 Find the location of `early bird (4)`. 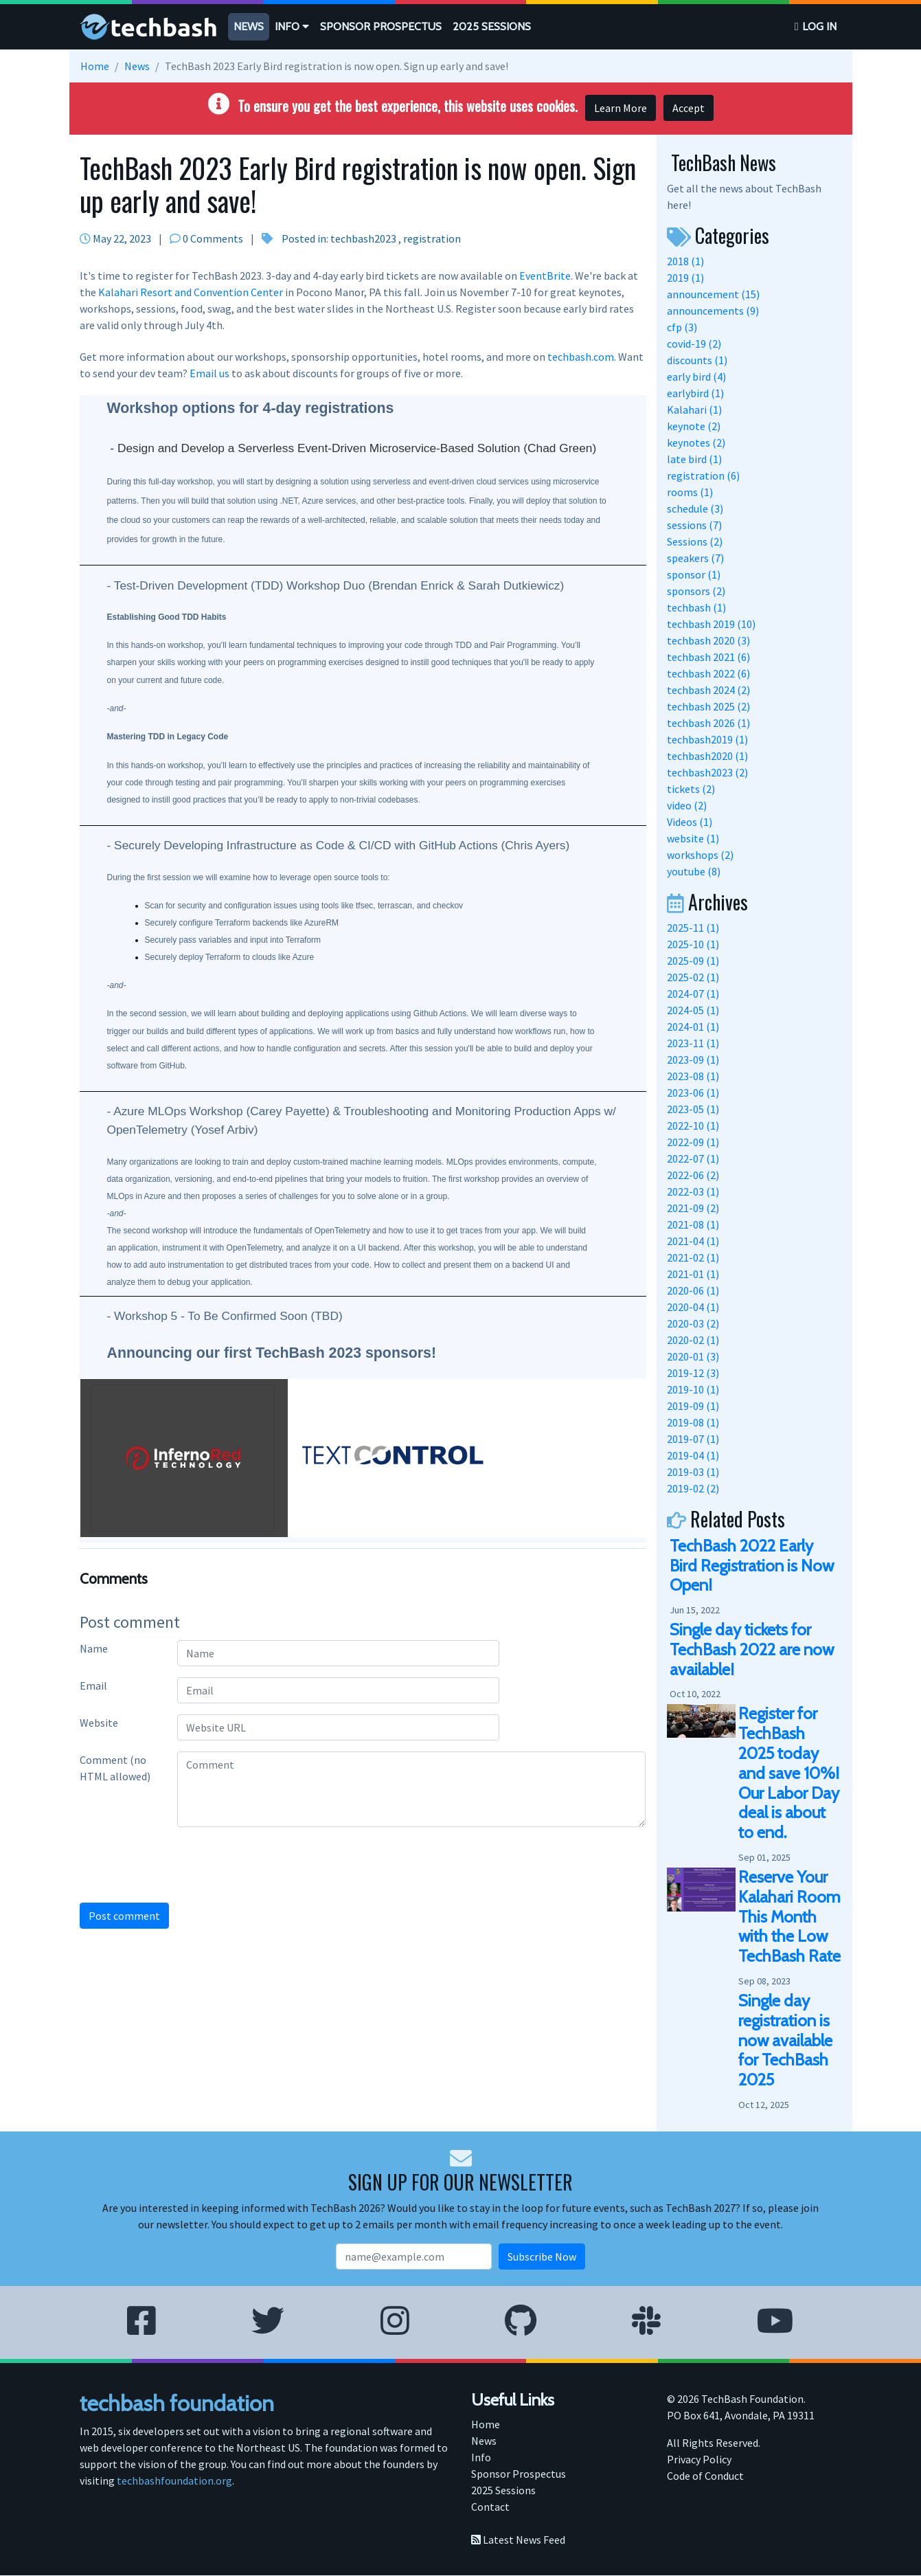

early bird (4) is located at coordinates (696, 376).